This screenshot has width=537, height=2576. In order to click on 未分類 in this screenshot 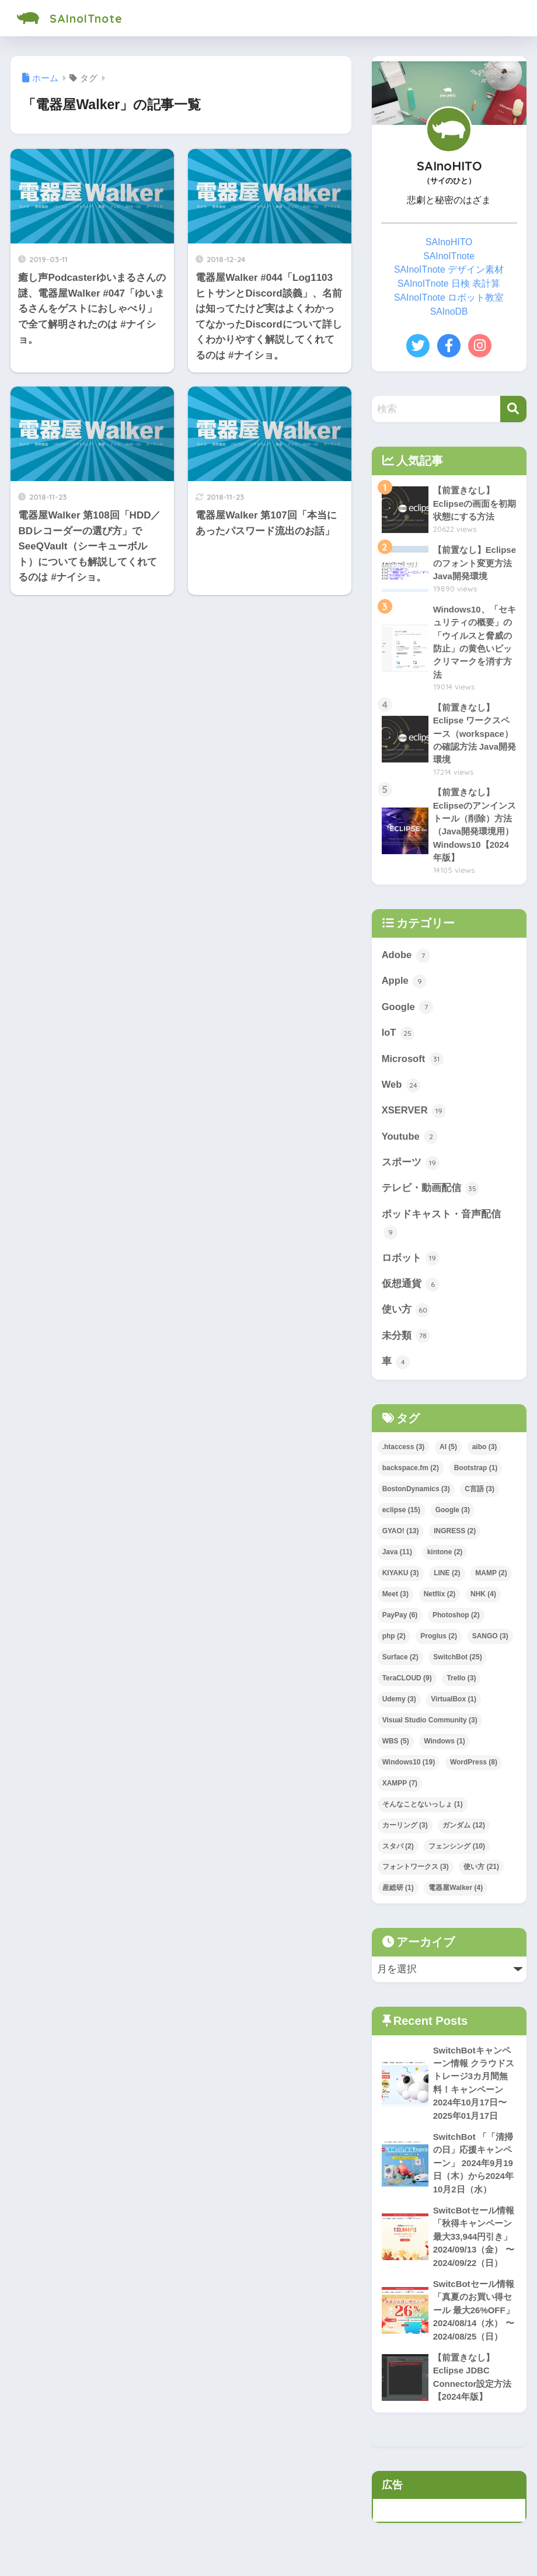, I will do `click(406, 1341)`.